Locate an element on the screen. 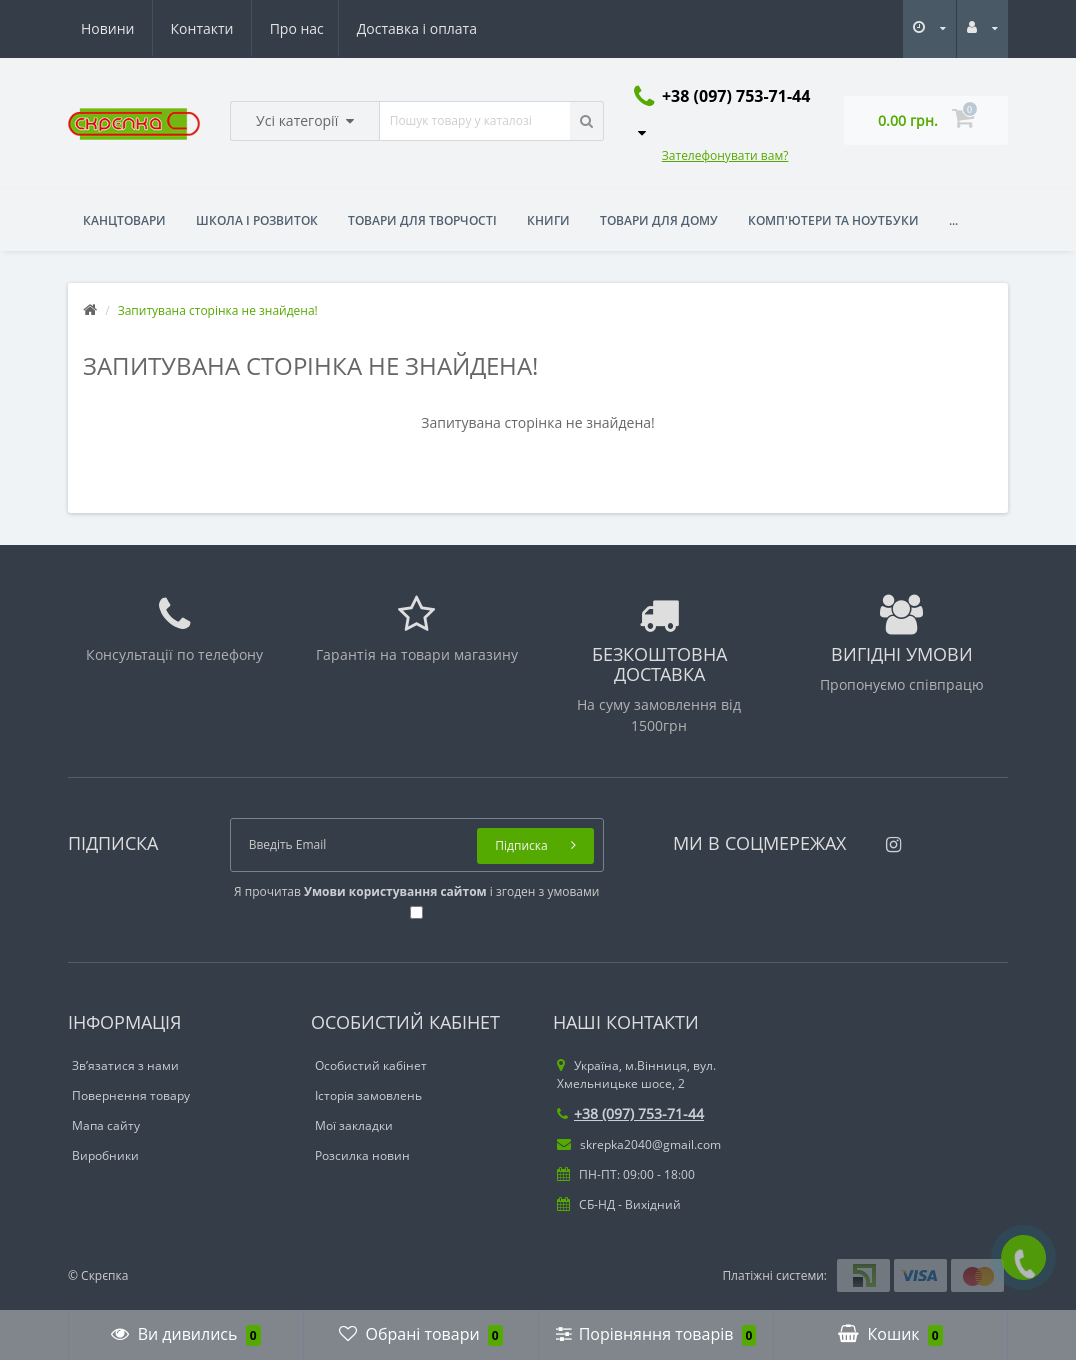 The height and width of the screenshot is (1360, 1076). Мапа сайту is located at coordinates (106, 1125).